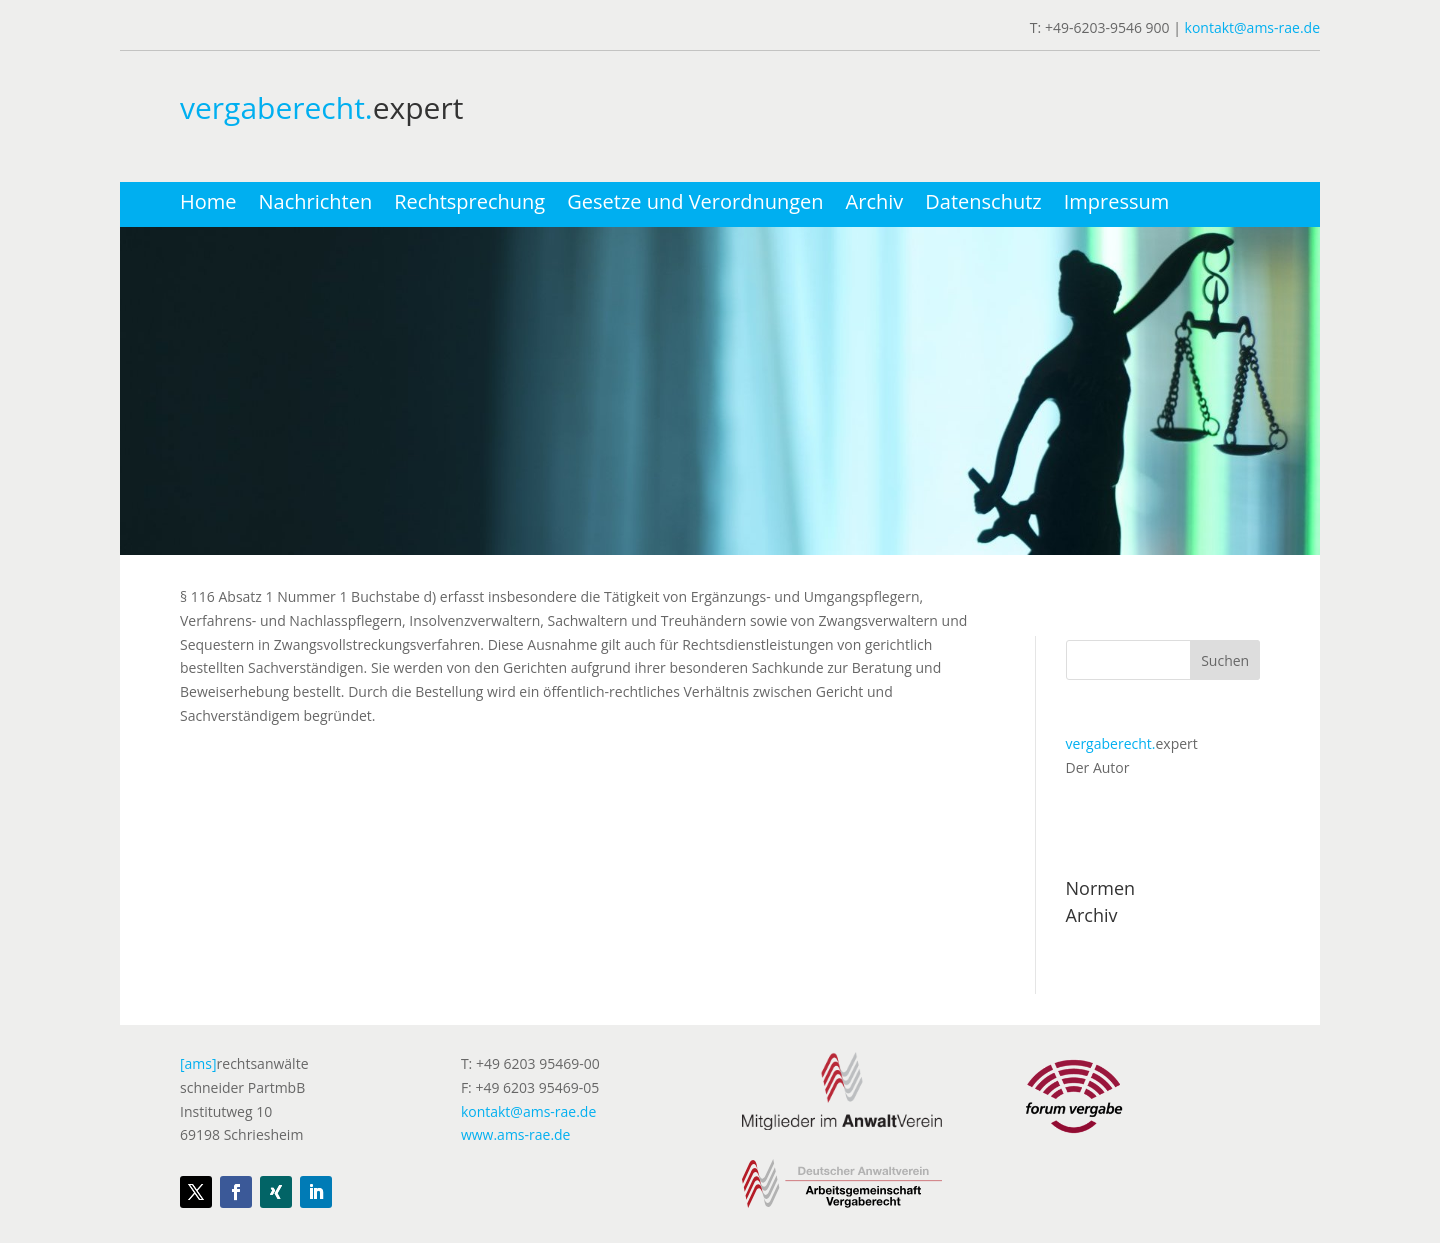  What do you see at coordinates (469, 205) in the screenshot?
I see `Rechtsprechung` at bounding box center [469, 205].